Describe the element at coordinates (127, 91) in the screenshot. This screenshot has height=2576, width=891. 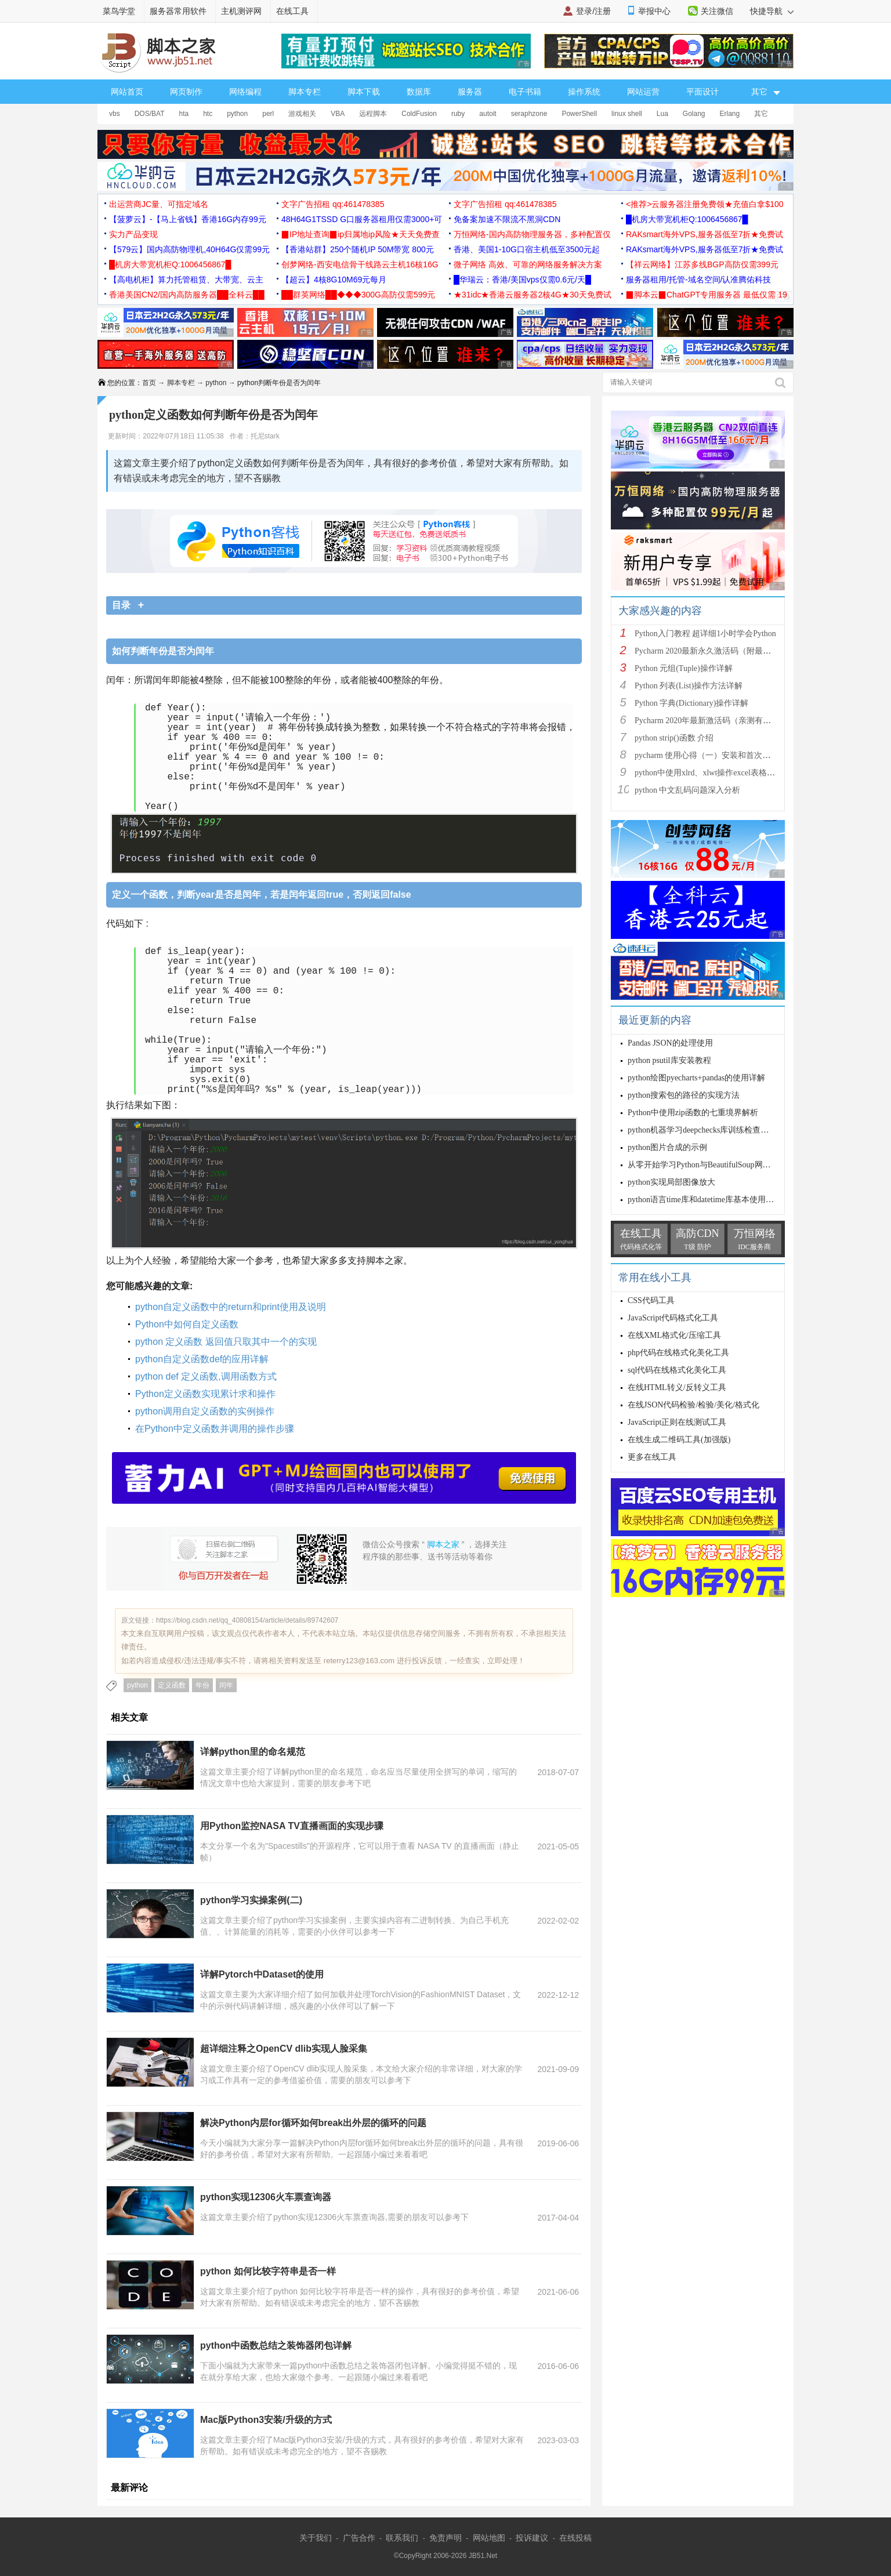
I see `网站首页` at that location.